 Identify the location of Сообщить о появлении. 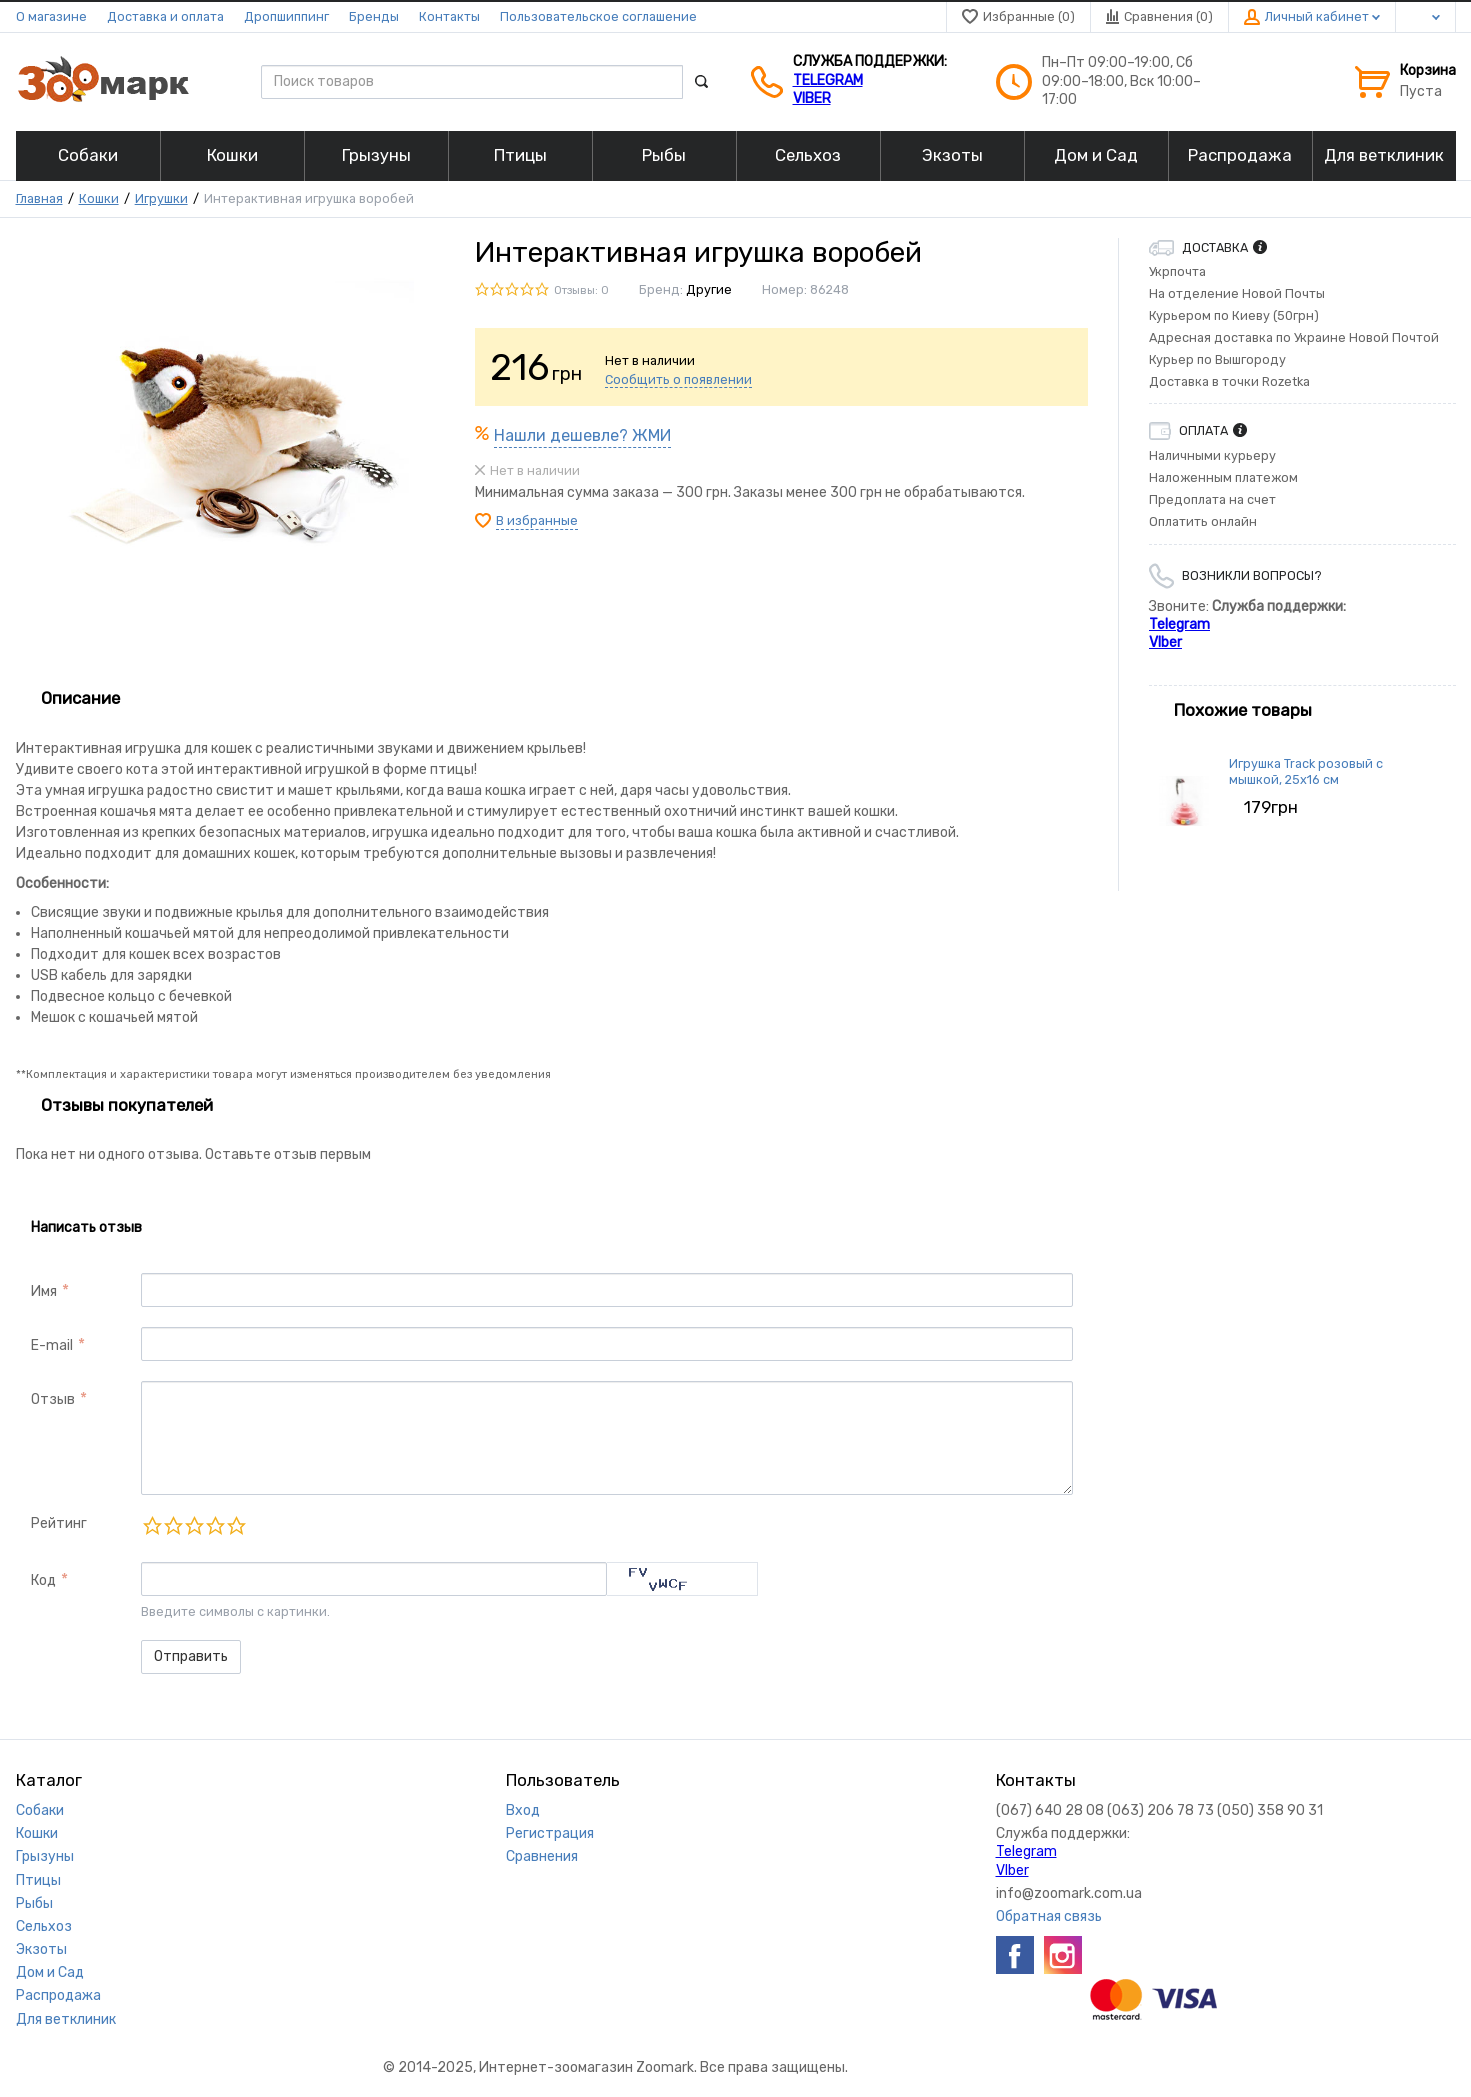
(678, 379).